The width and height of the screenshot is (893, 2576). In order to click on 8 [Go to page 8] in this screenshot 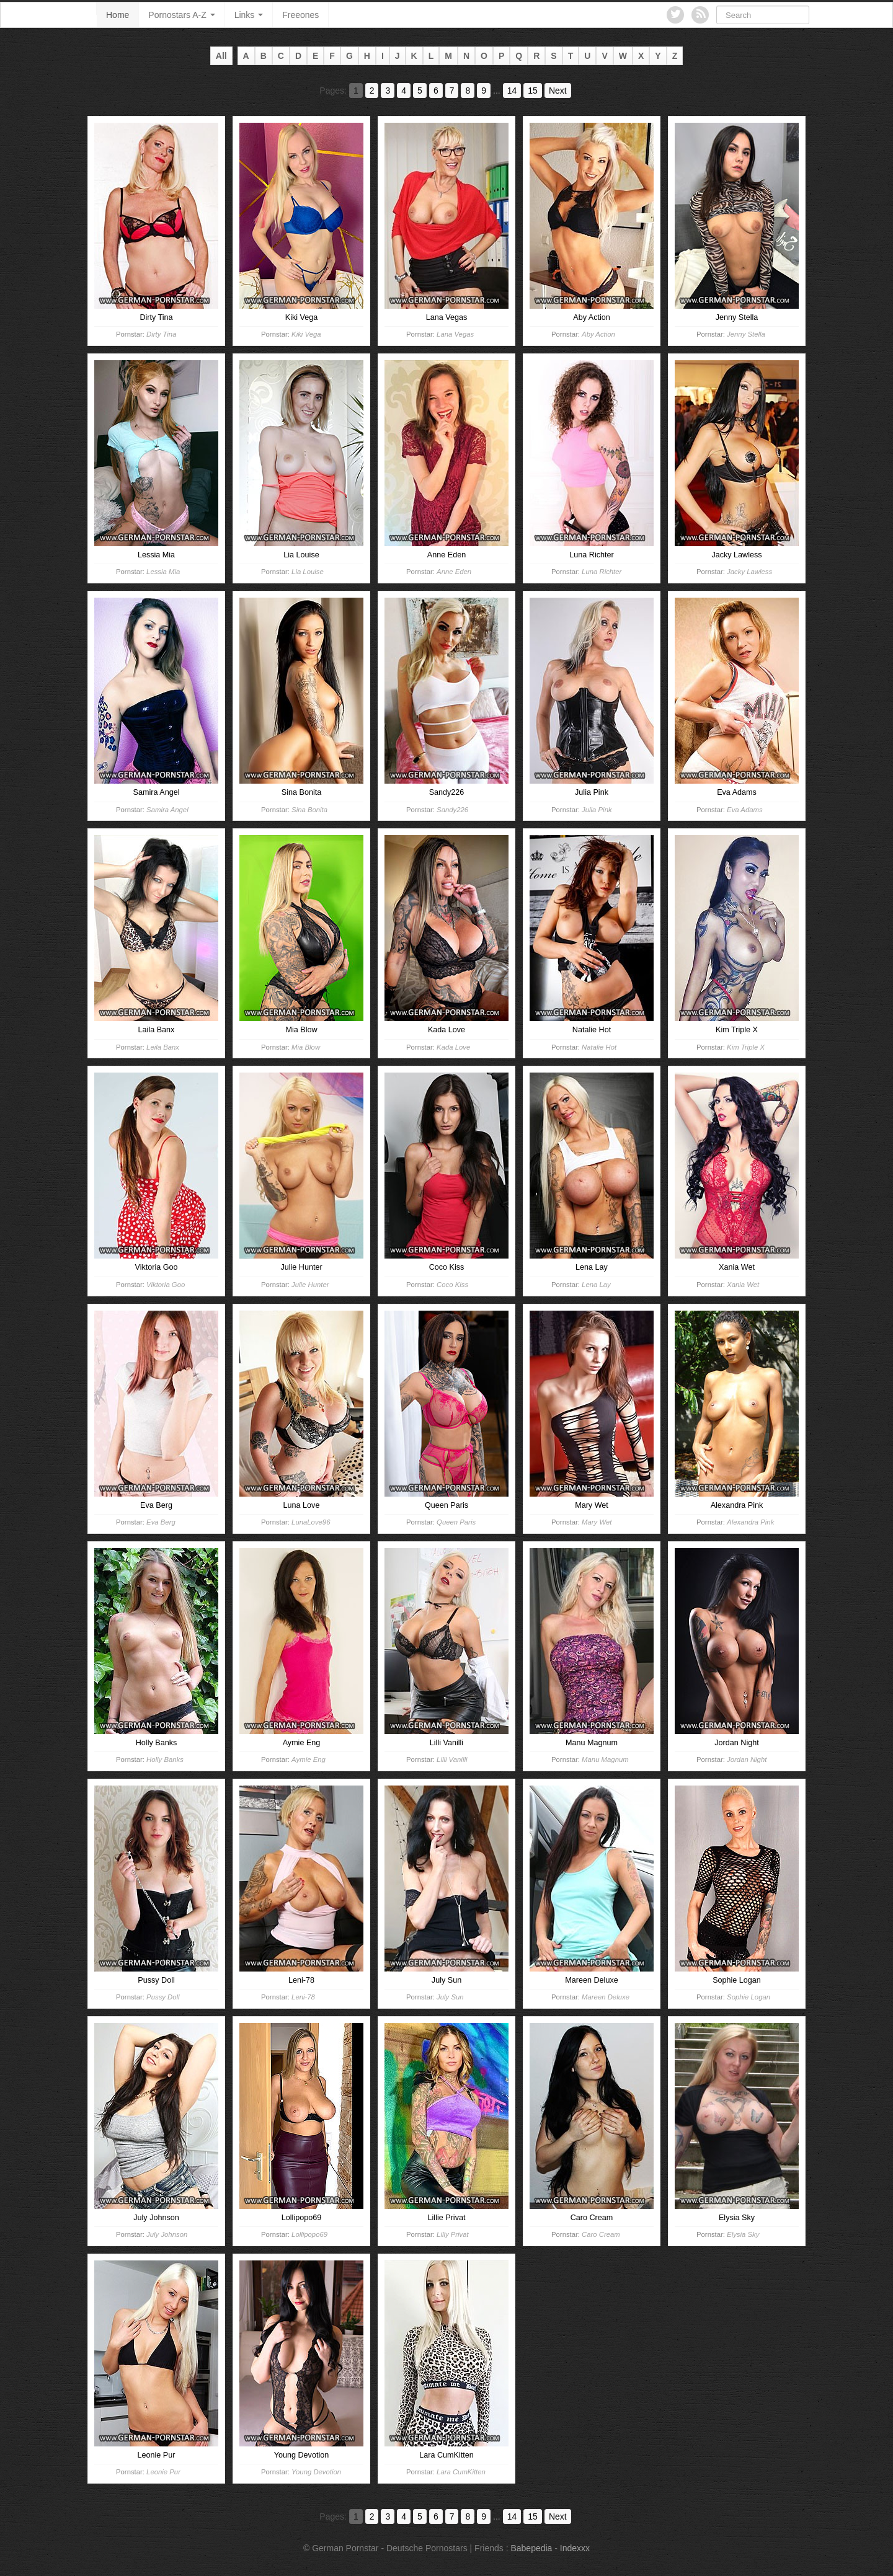, I will do `click(467, 90)`.